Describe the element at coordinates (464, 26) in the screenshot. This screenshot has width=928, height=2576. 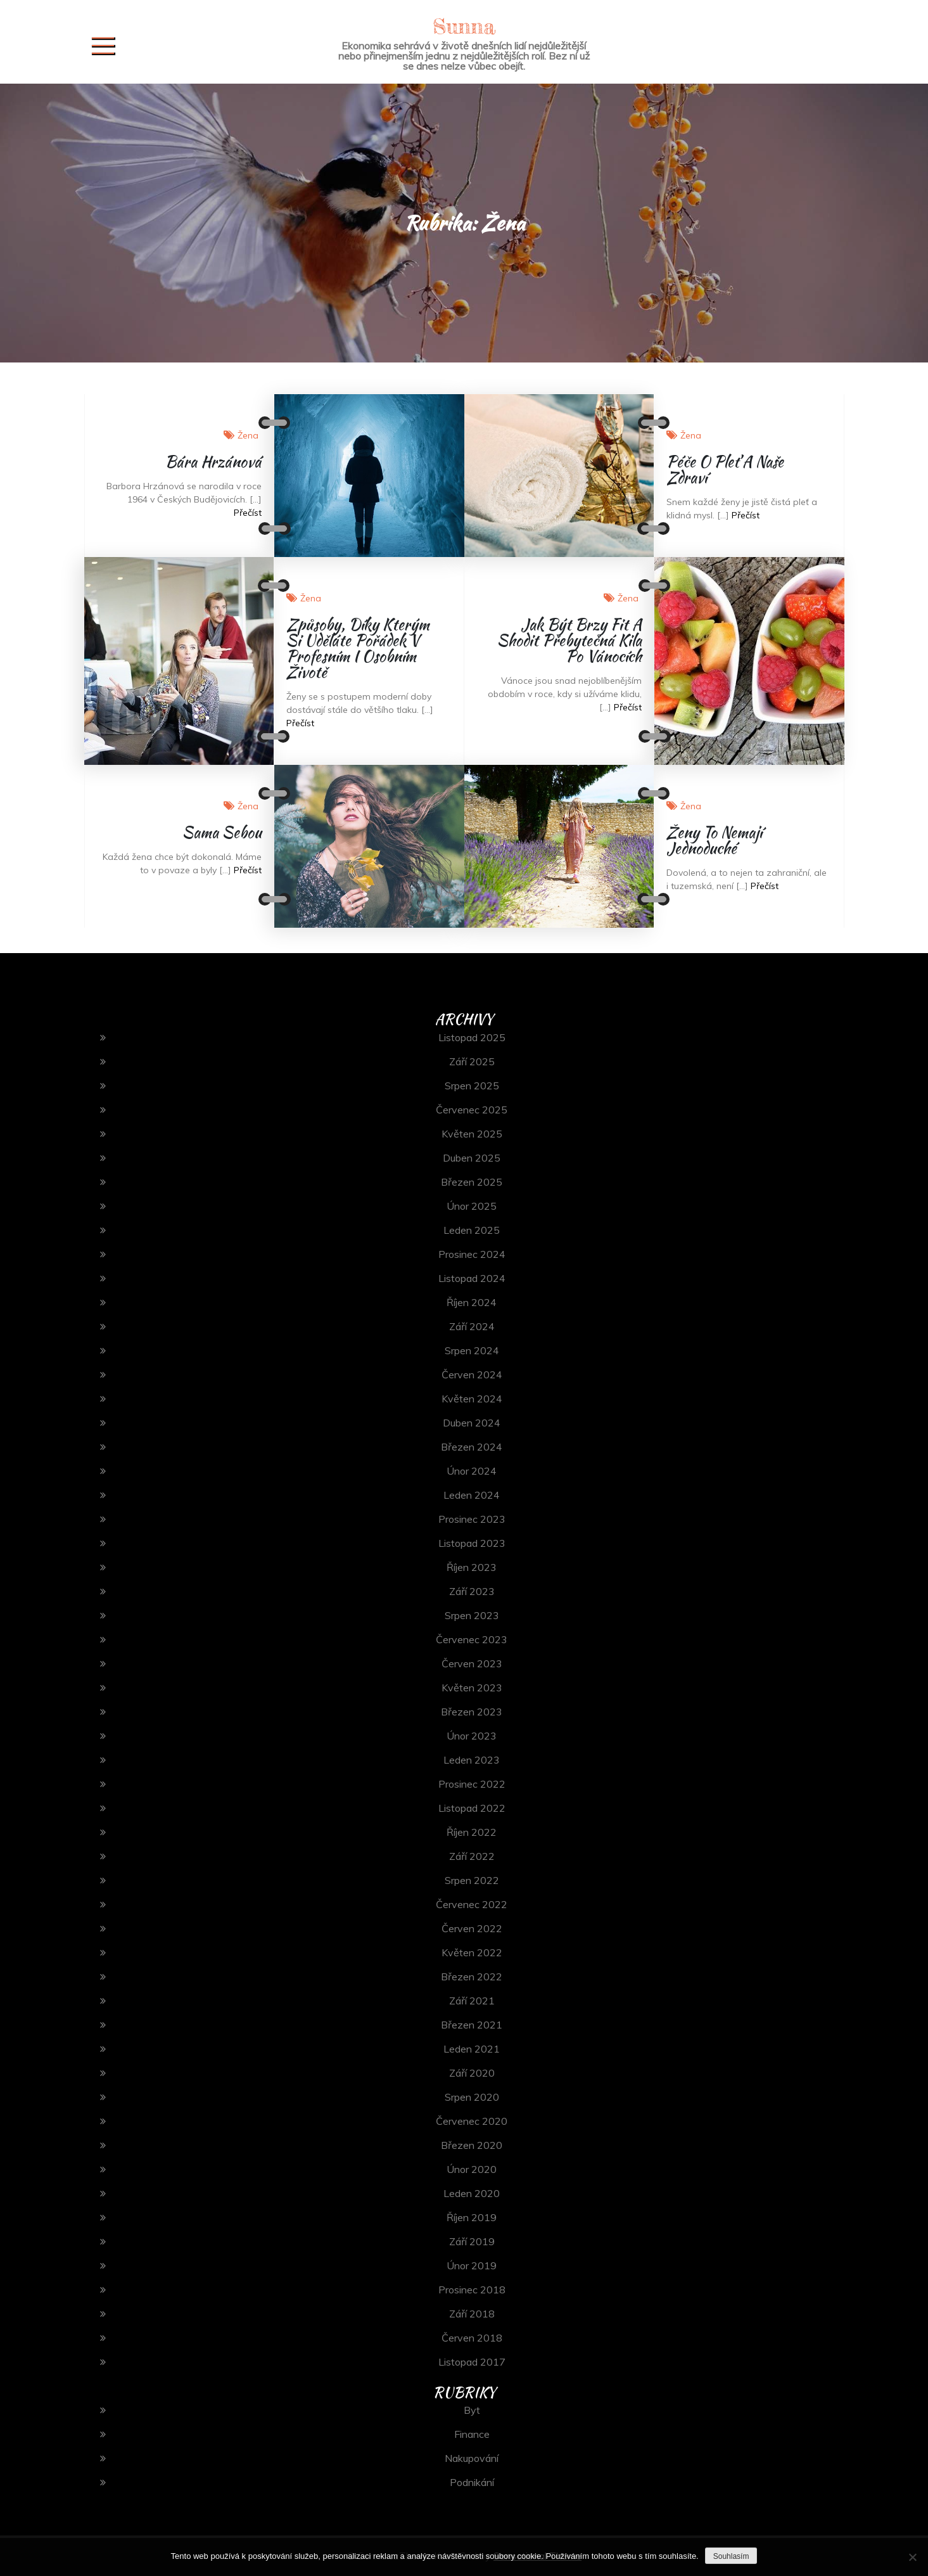
I see `Sunna` at that location.